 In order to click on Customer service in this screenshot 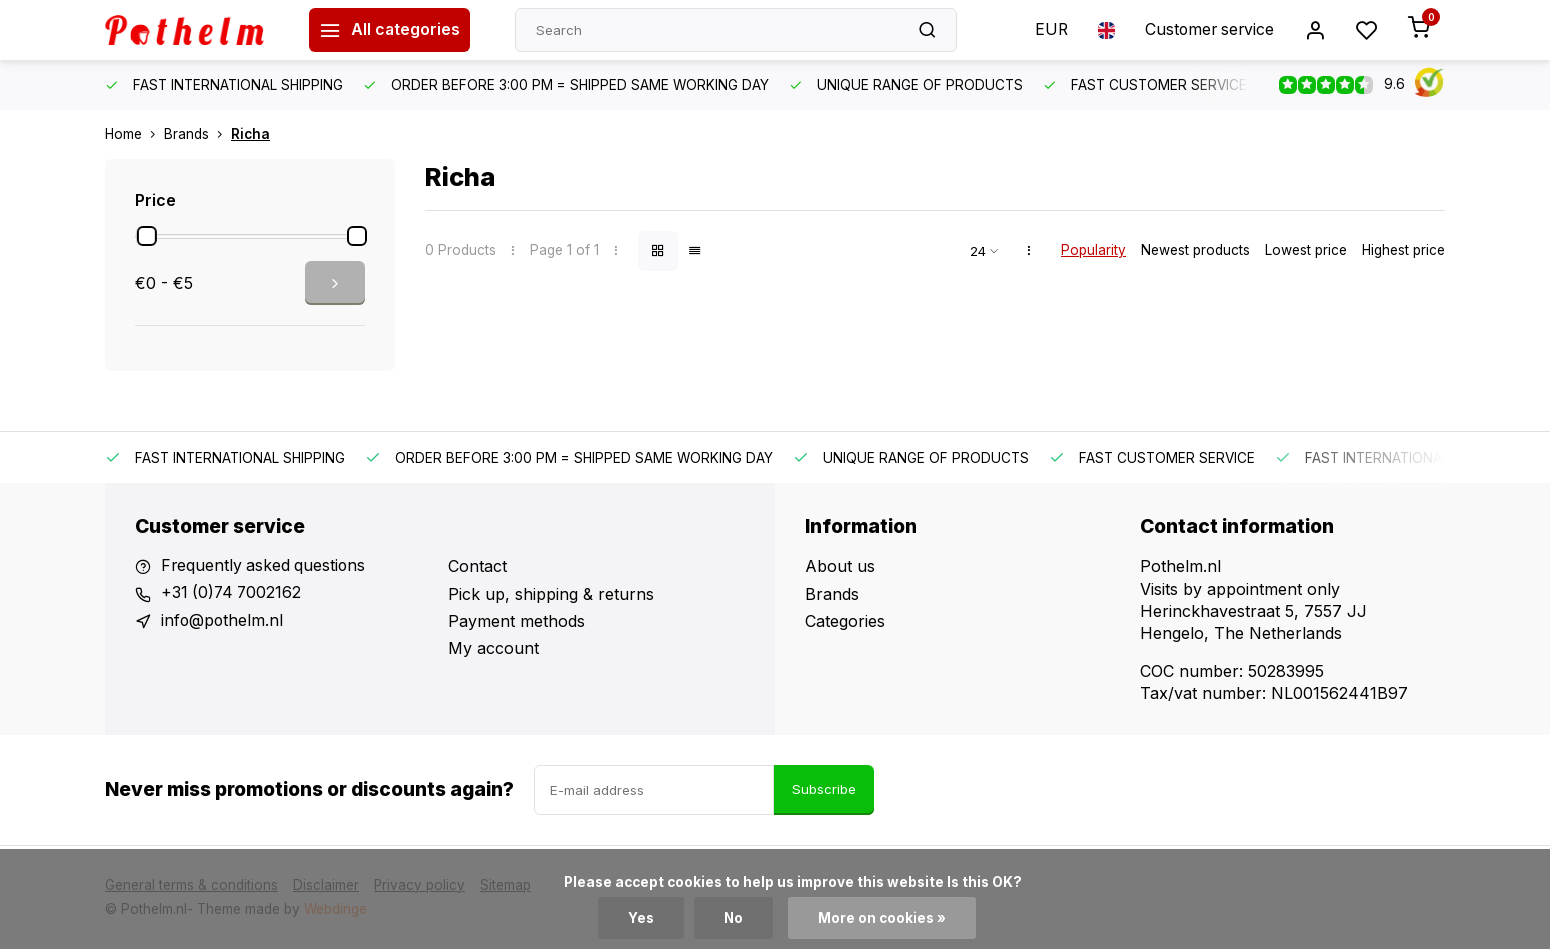, I will do `click(1207, 30)`.